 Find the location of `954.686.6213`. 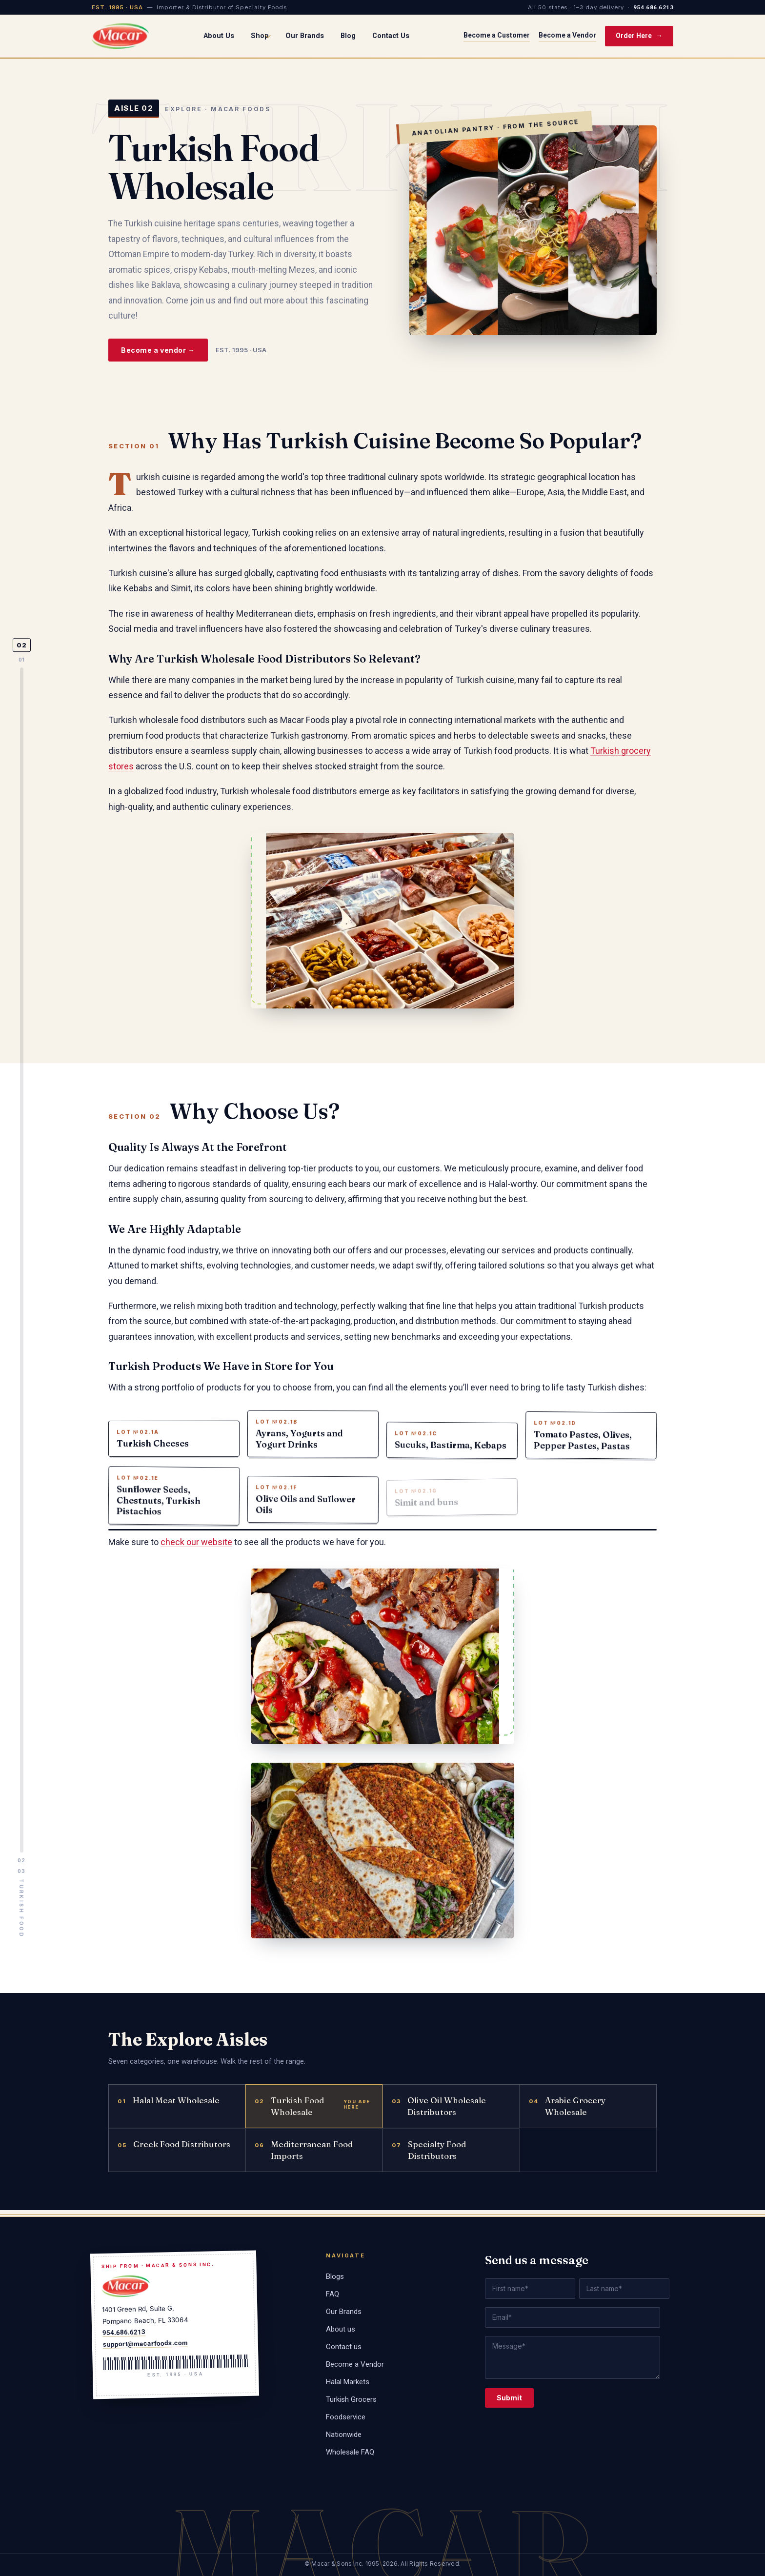

954.686.6213 is located at coordinates (653, 7).